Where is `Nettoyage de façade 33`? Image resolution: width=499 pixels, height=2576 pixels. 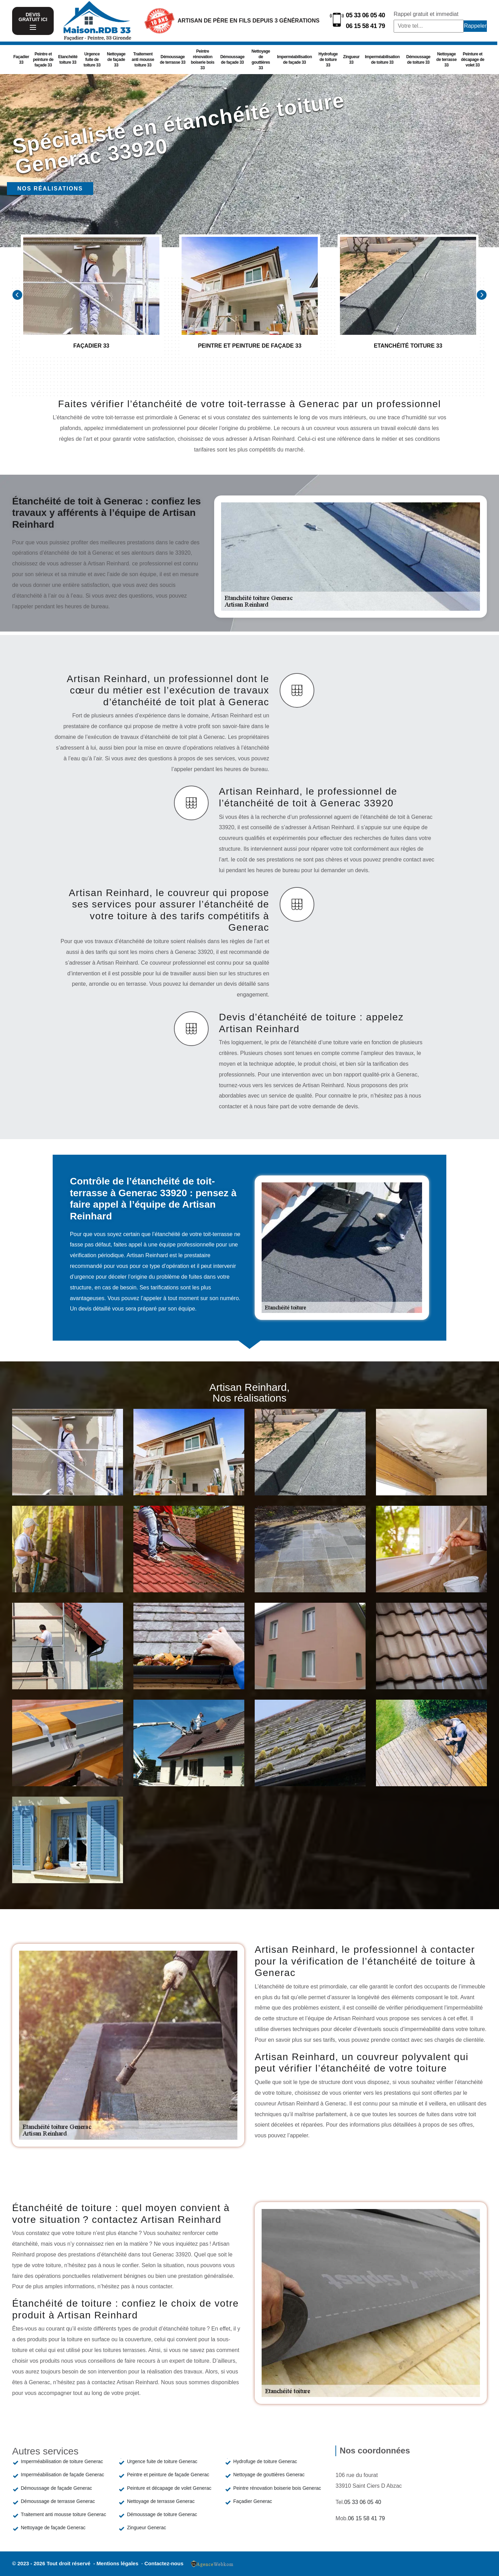
Nettoyage de façade 33 is located at coordinates (116, 60).